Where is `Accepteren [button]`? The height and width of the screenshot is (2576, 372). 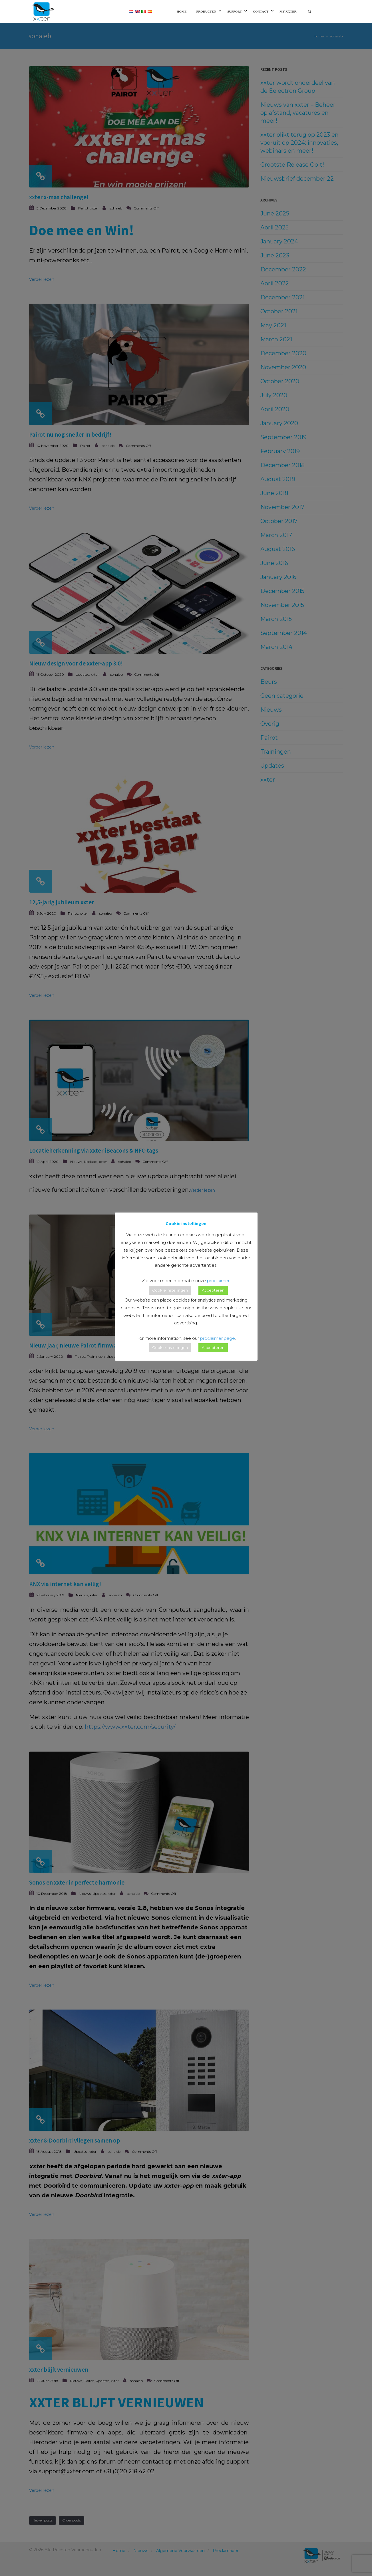 Accepteren [button] is located at coordinates (213, 1290).